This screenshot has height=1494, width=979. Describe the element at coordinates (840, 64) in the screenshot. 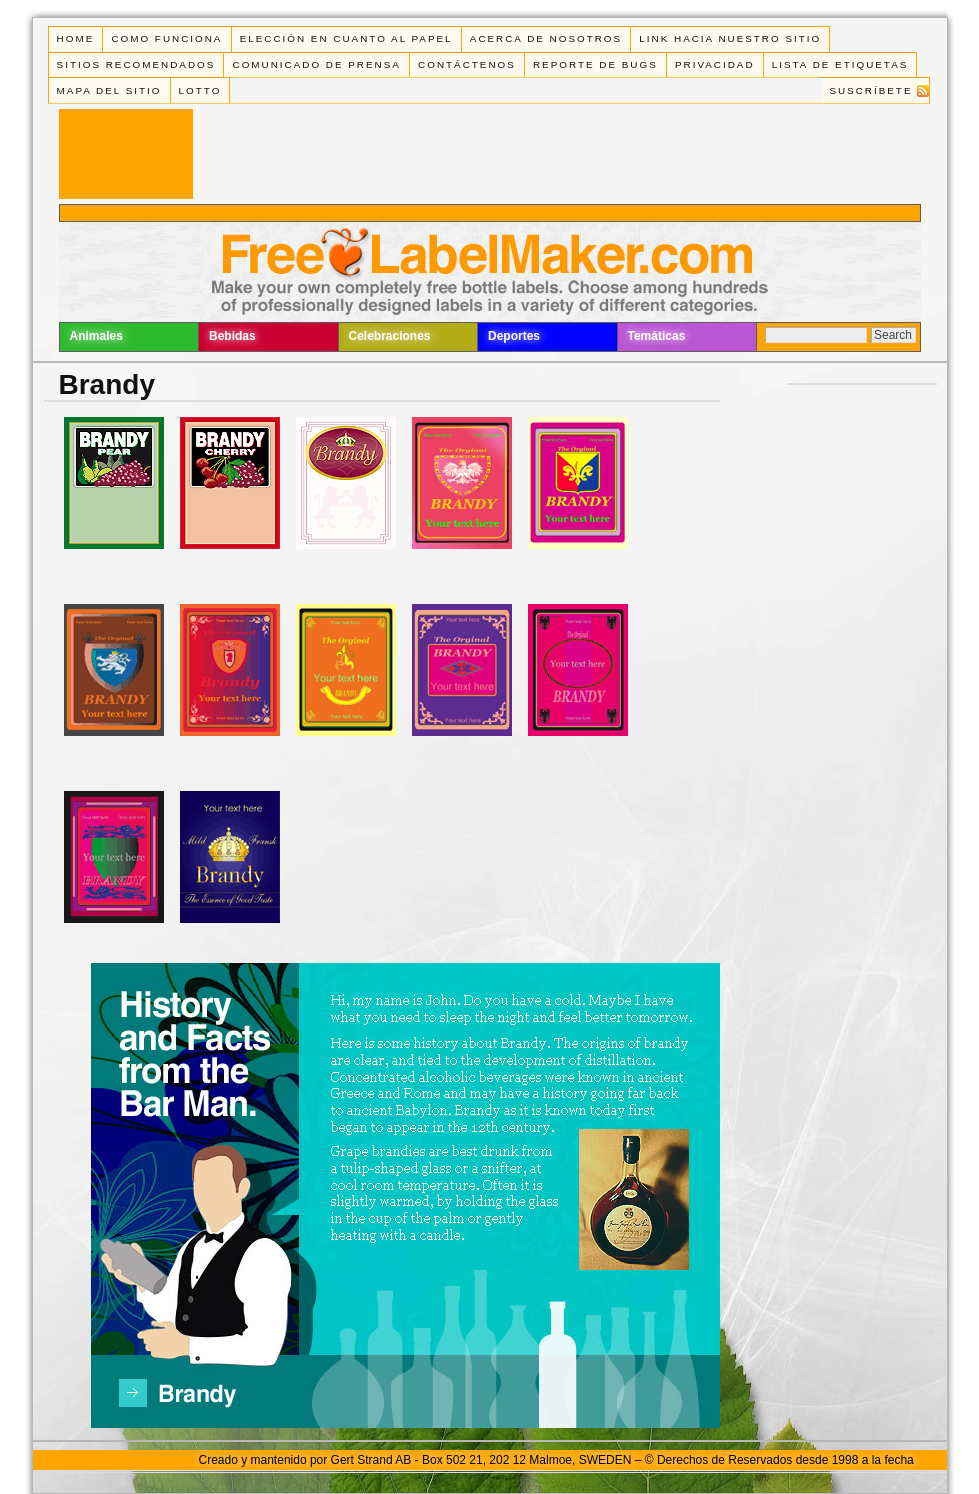

I see `Lista de Etiquetas` at that location.